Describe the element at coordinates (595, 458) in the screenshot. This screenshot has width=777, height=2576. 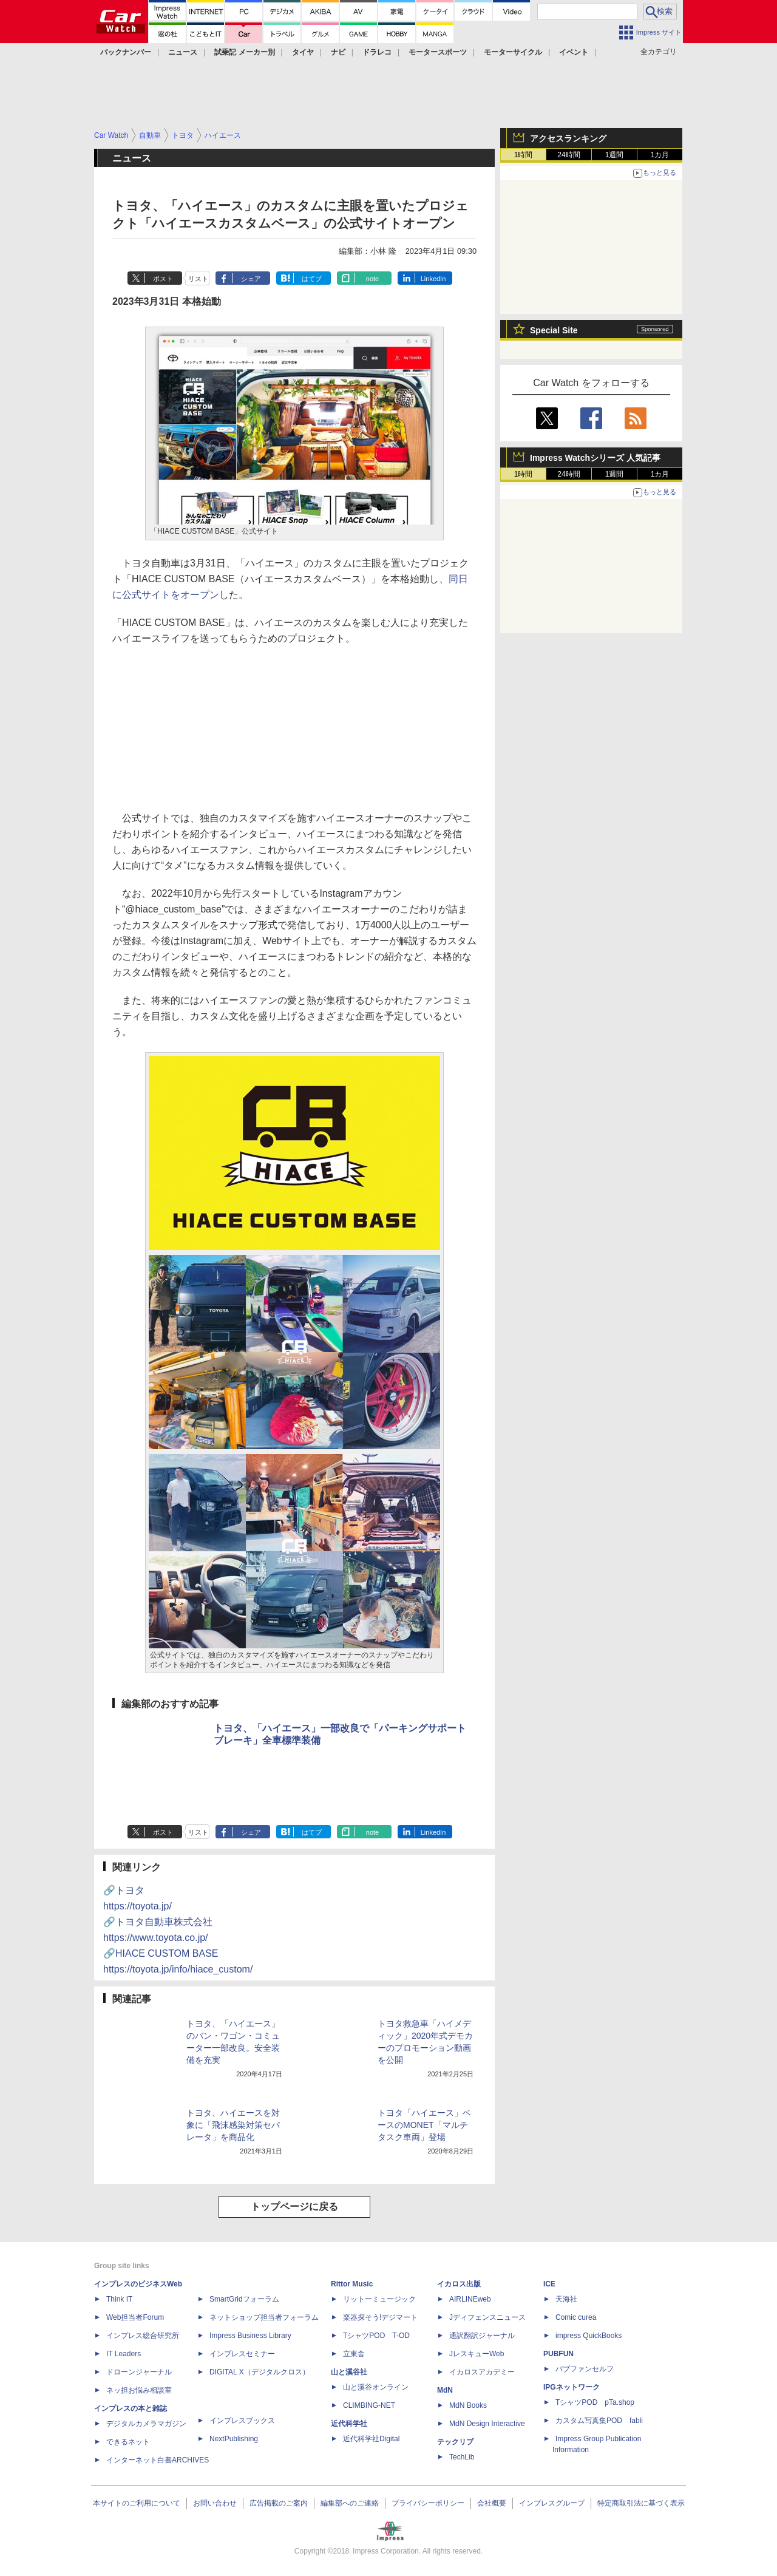
I see `Impress Watchシリーズ 人気記事` at that location.